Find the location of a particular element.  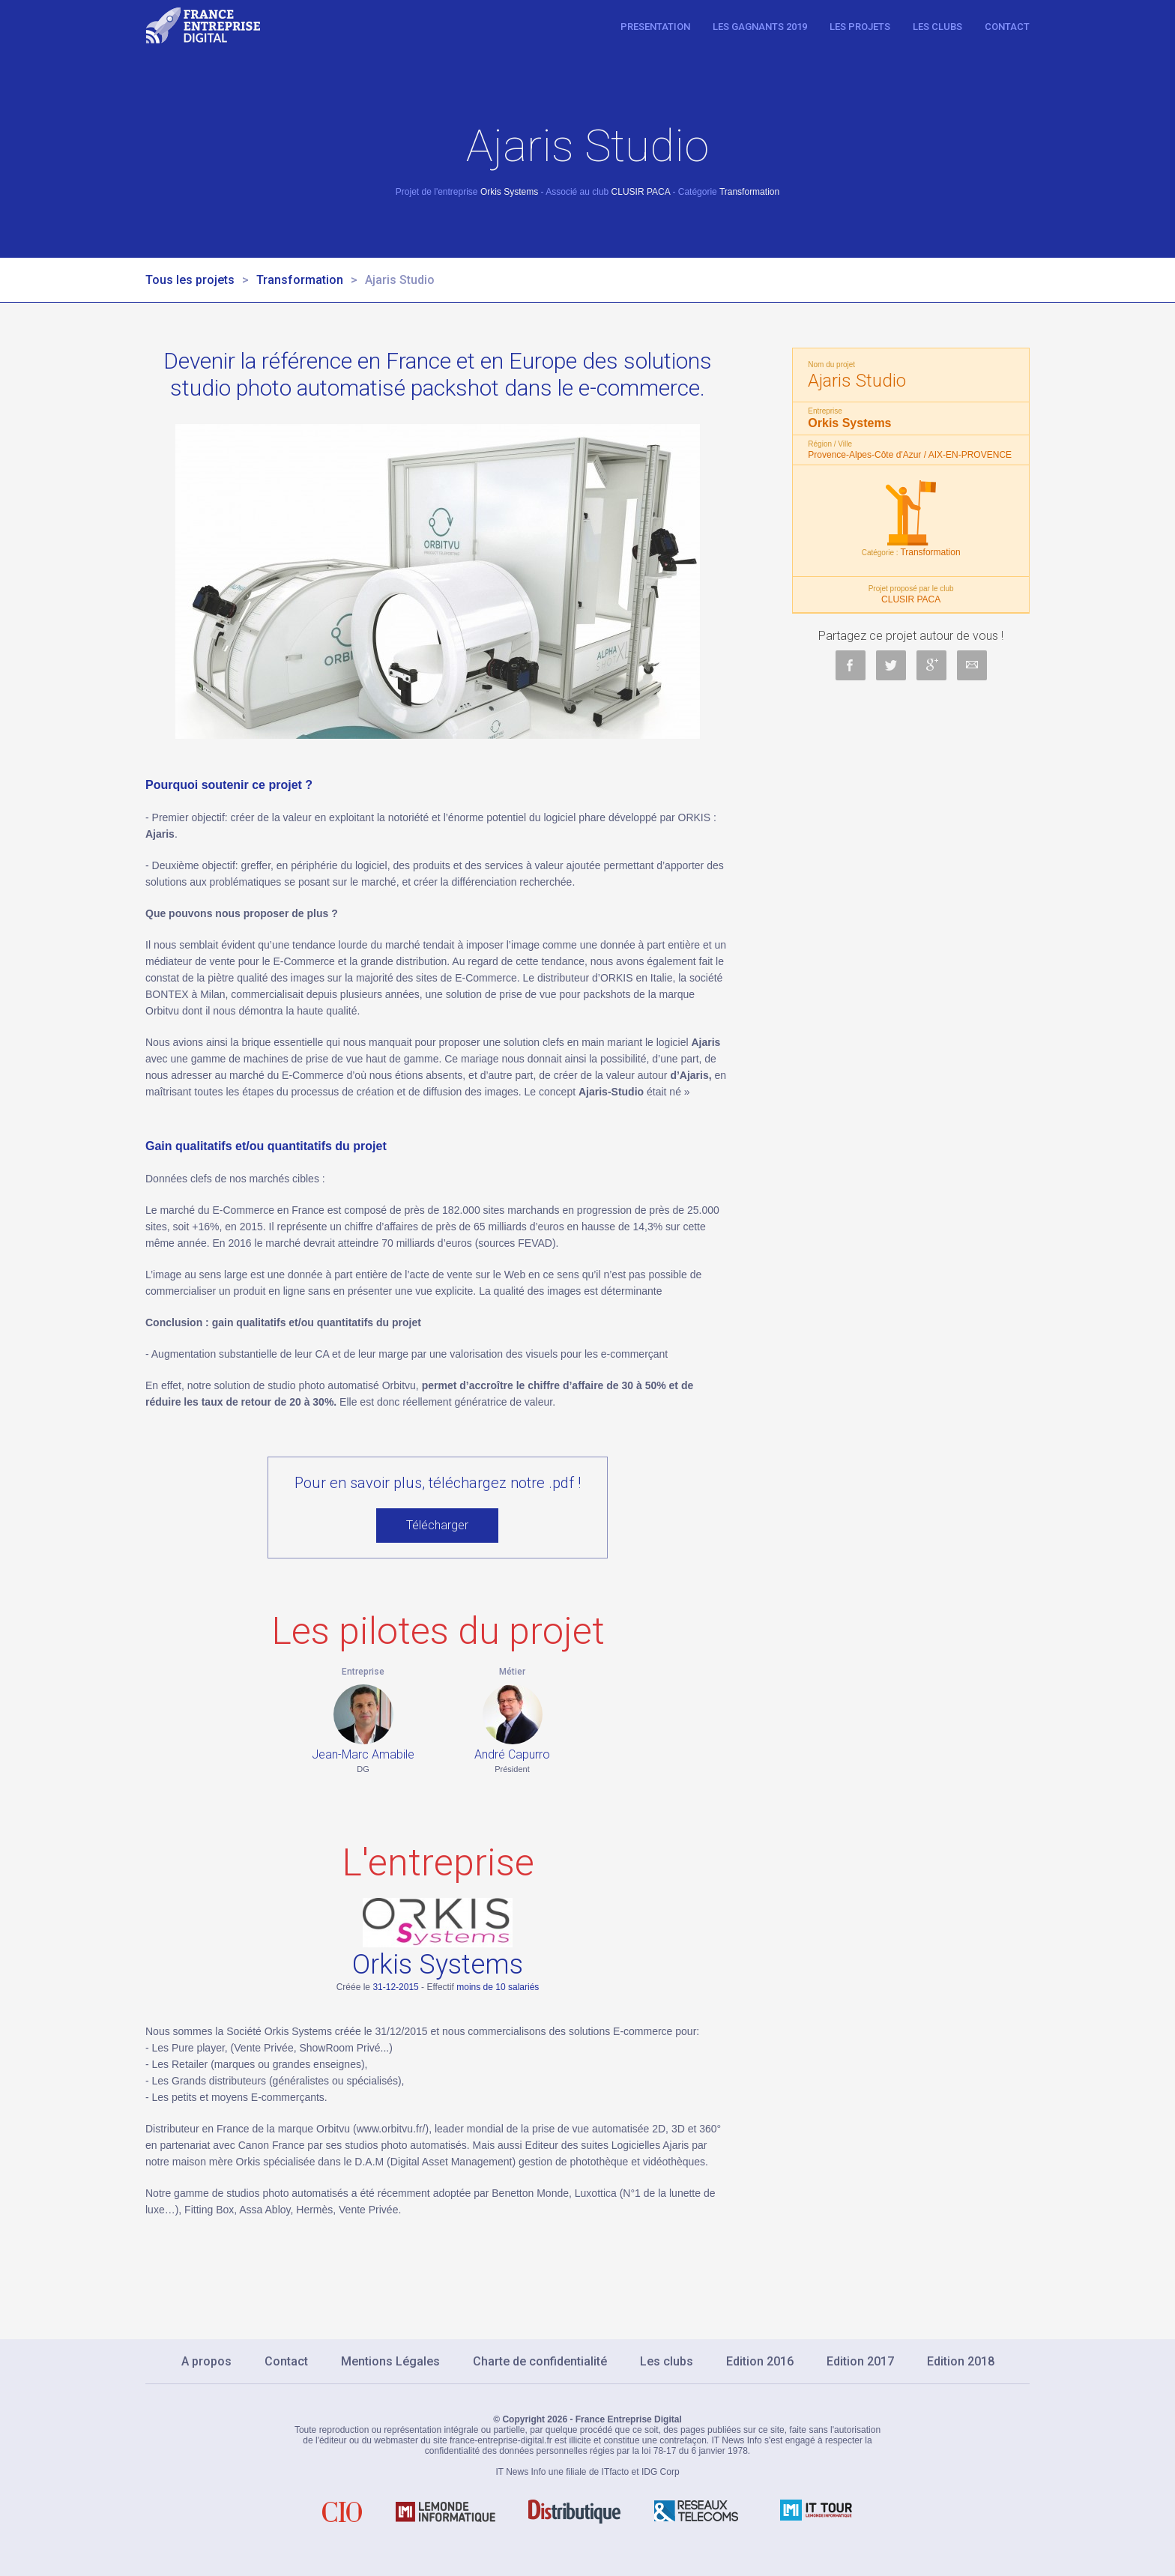

Edition 2017 is located at coordinates (860, 2361).